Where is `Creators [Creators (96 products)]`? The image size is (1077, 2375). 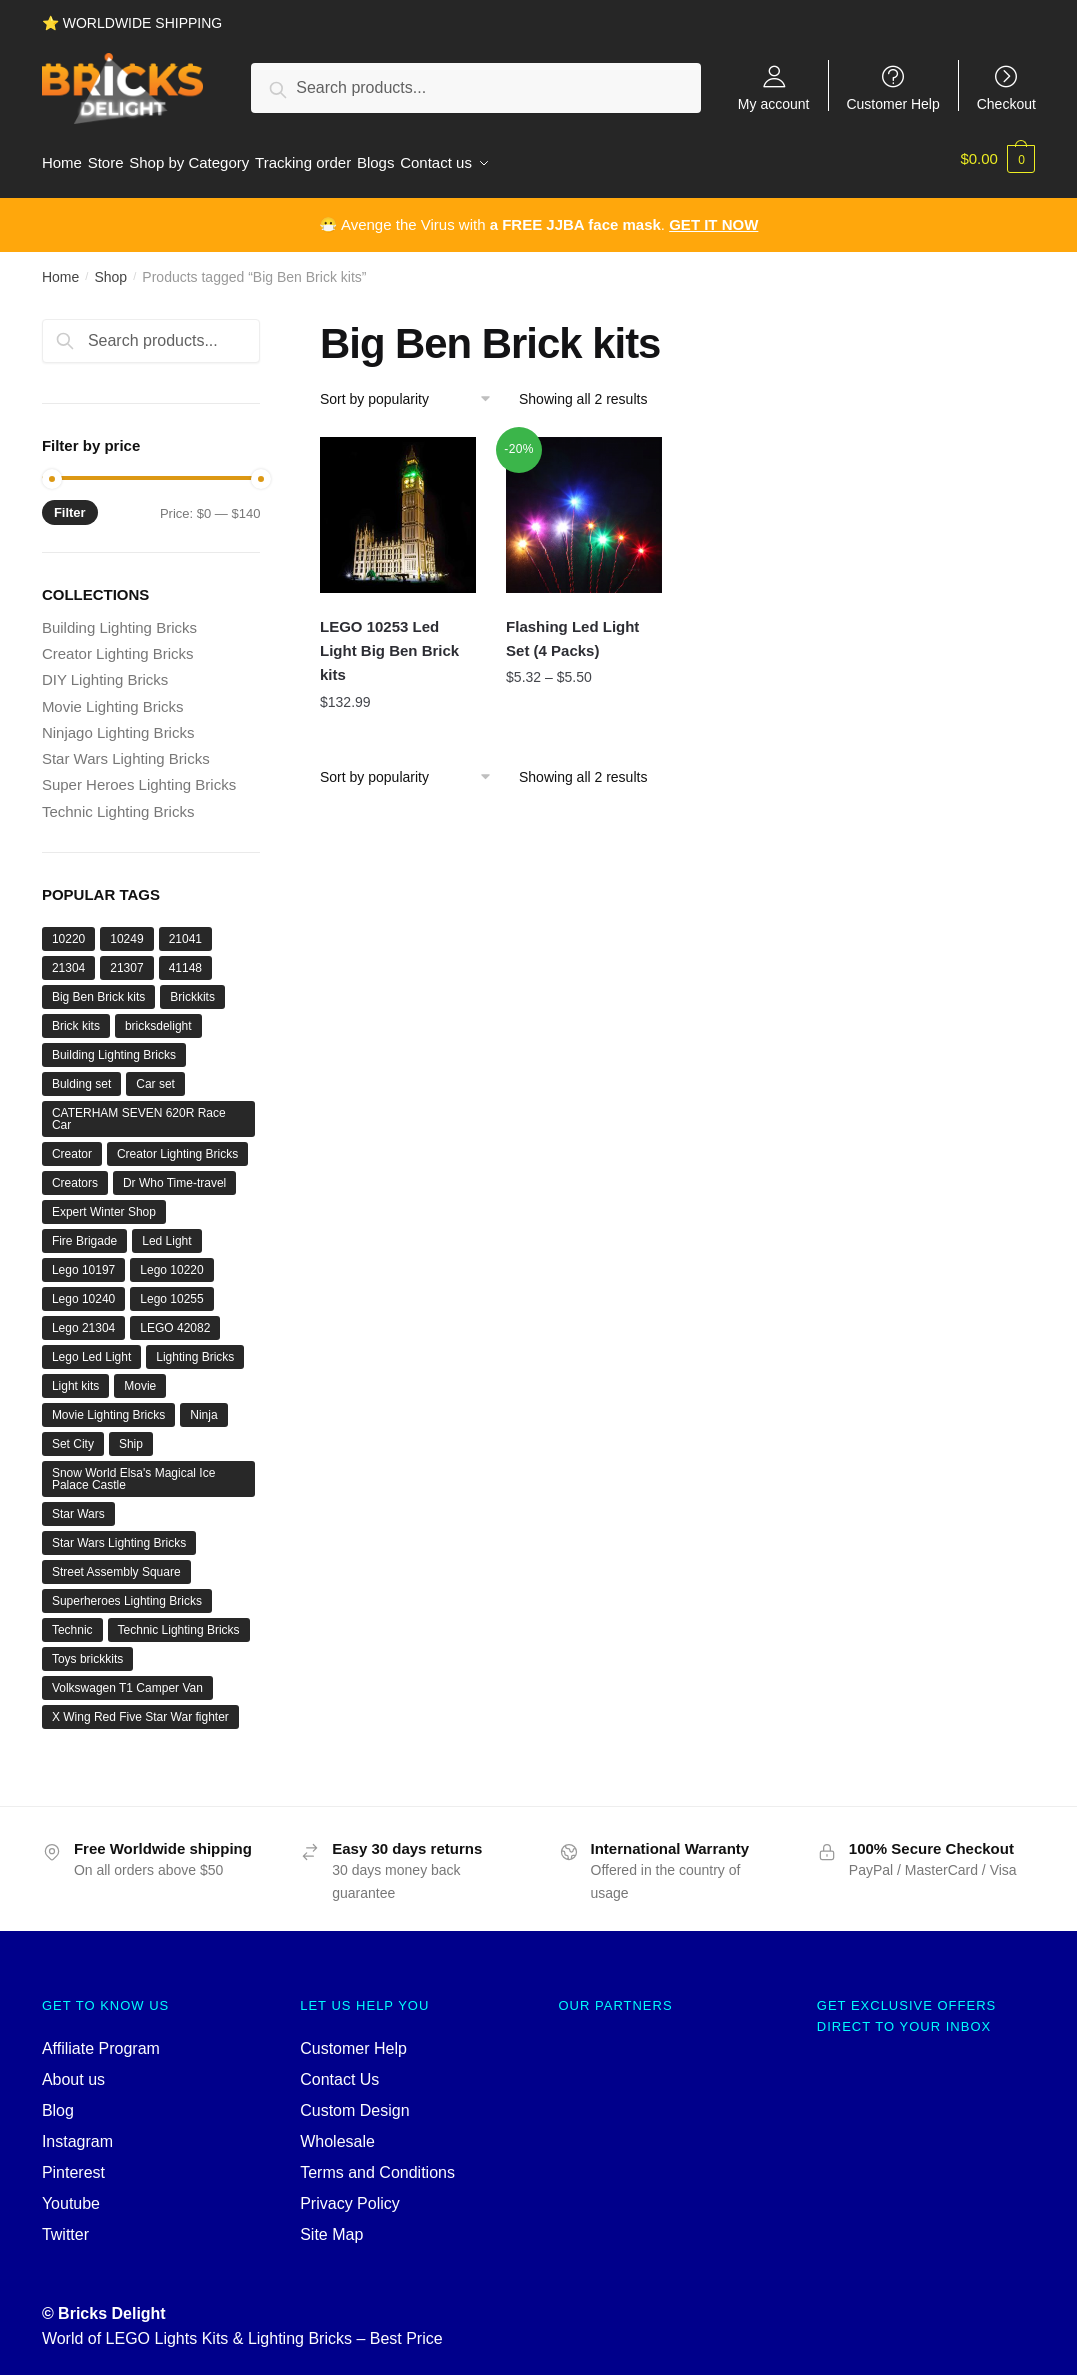 Creators [Creators (96 products)] is located at coordinates (75, 1174).